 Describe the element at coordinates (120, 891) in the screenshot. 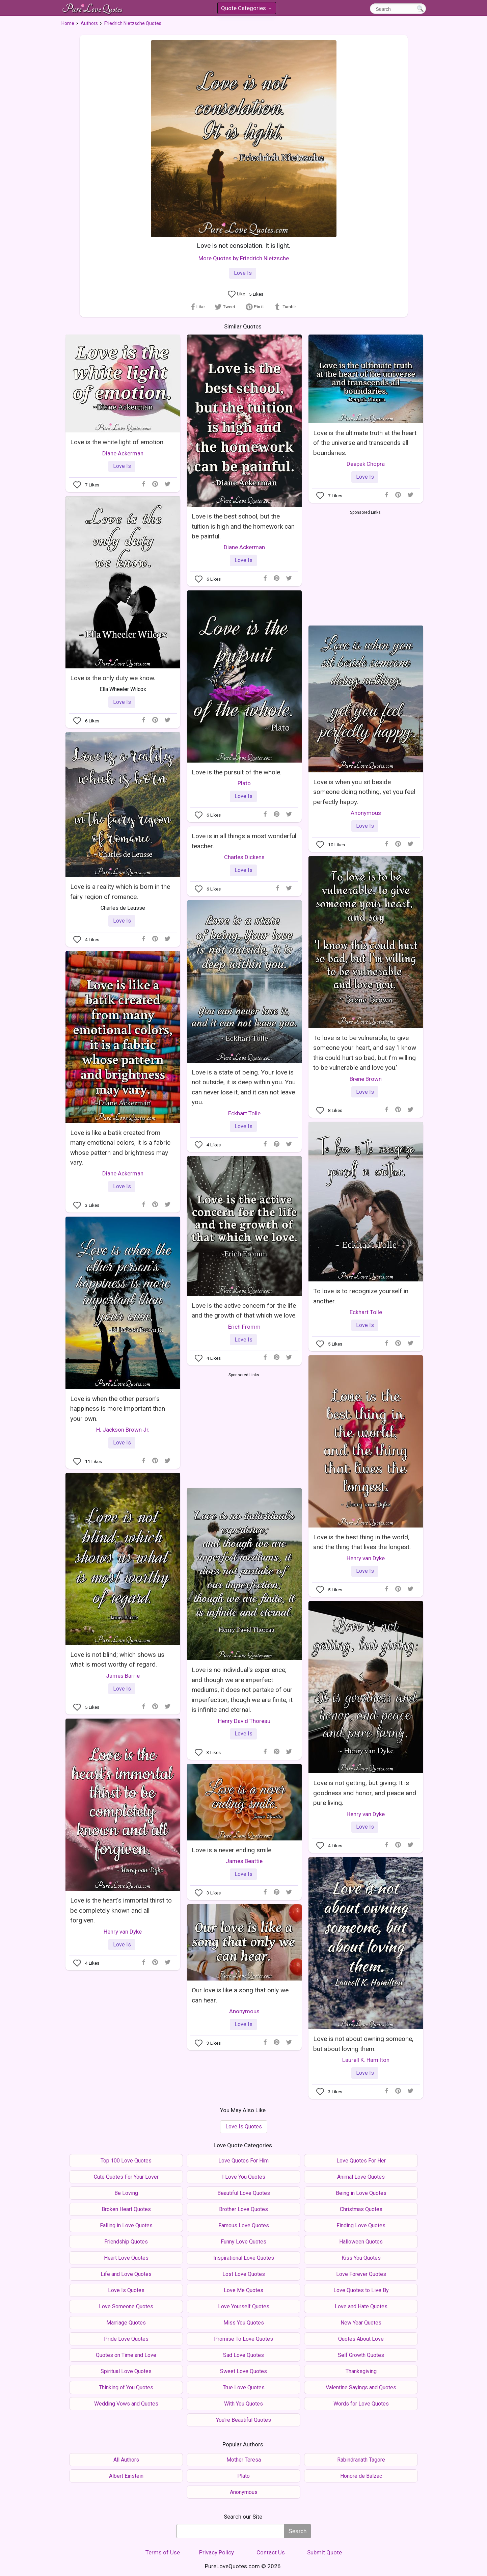

I see `Love is a reality which is born in the fairy region of romance.` at that location.